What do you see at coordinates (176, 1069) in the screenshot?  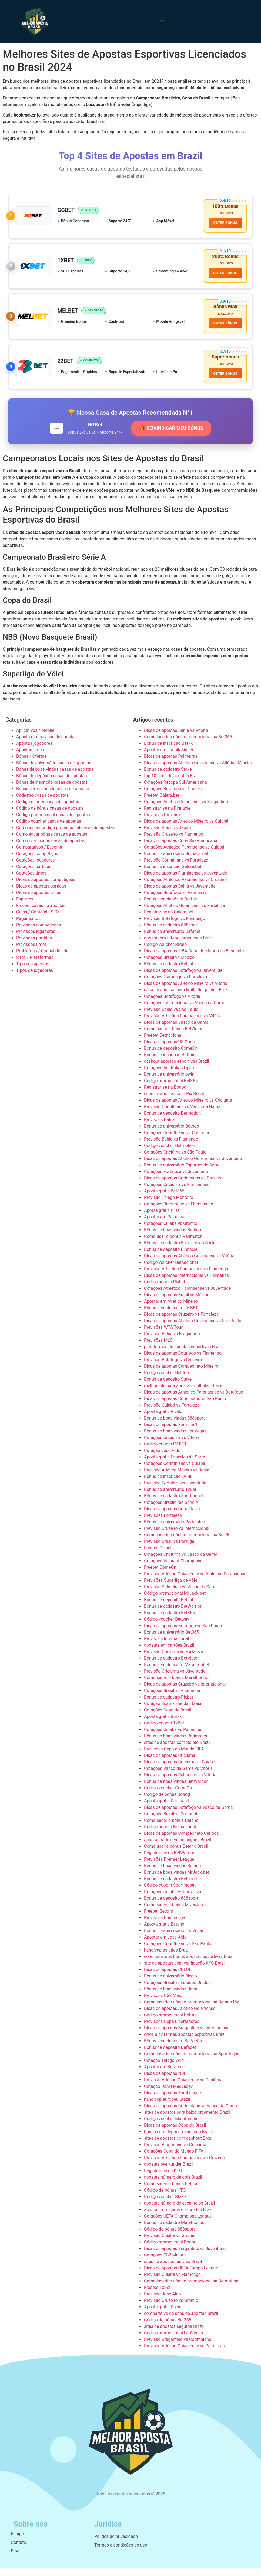 I see `cashout apostas esportivas Brazil` at bounding box center [176, 1069].